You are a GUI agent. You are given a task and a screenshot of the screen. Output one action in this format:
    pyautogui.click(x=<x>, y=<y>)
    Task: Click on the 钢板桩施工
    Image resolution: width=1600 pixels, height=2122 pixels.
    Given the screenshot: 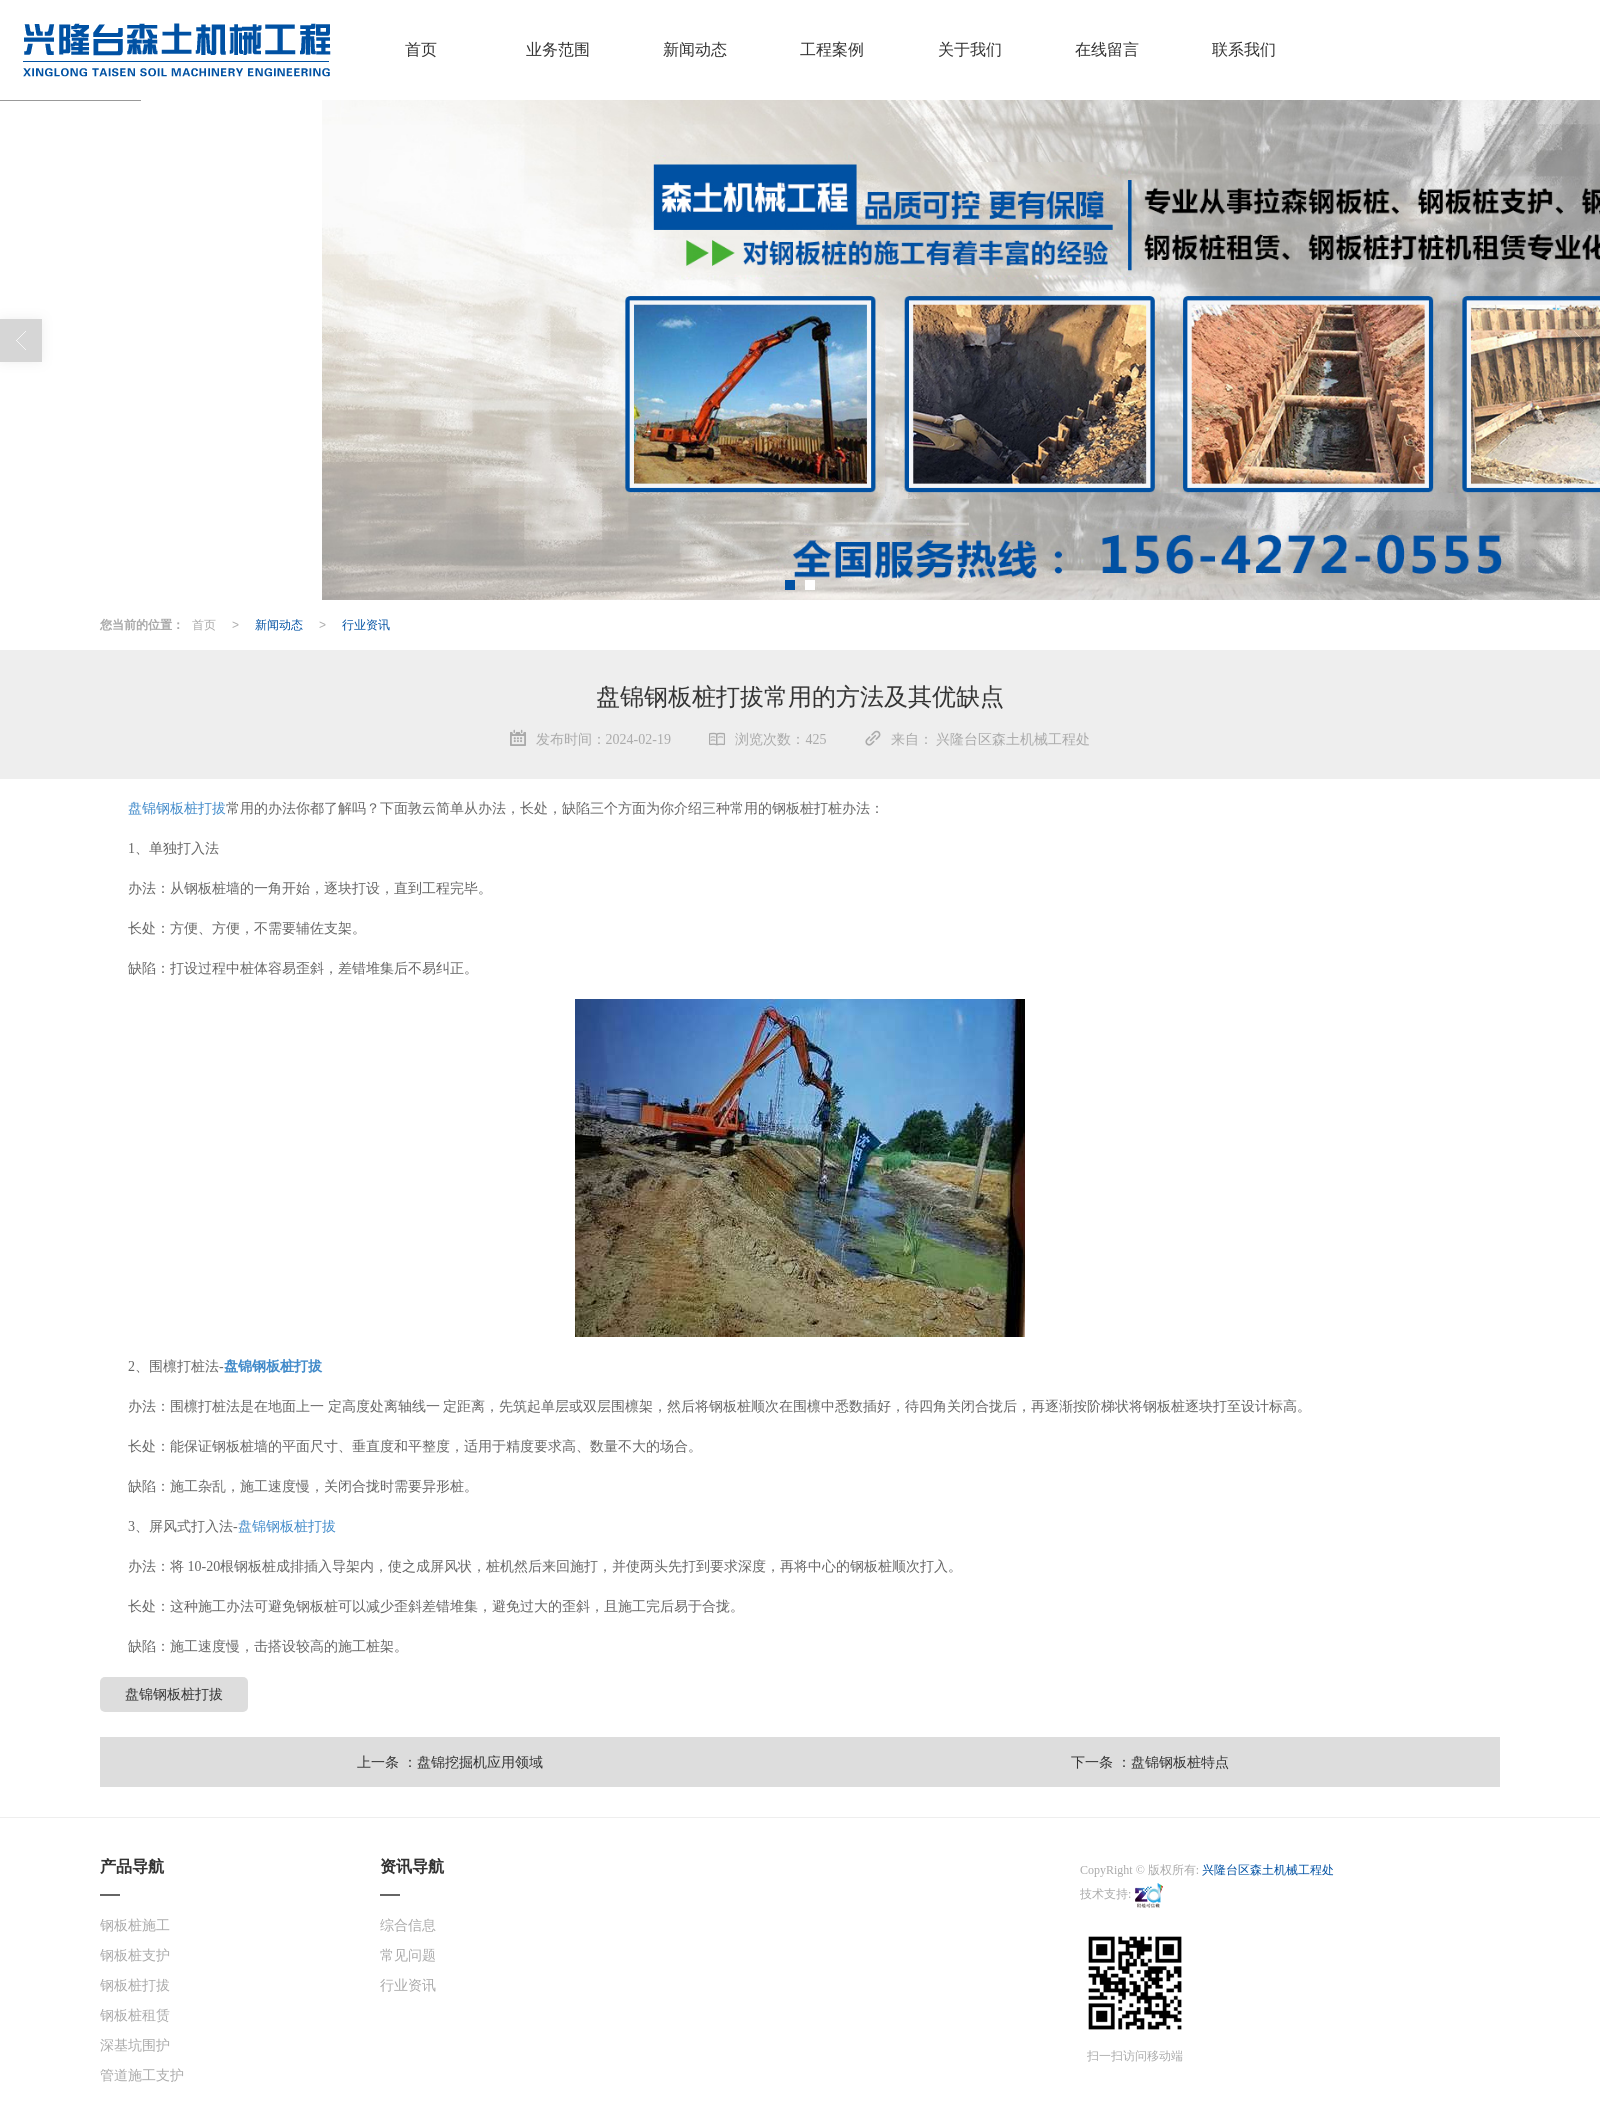 What is the action you would take?
    pyautogui.click(x=135, y=1924)
    